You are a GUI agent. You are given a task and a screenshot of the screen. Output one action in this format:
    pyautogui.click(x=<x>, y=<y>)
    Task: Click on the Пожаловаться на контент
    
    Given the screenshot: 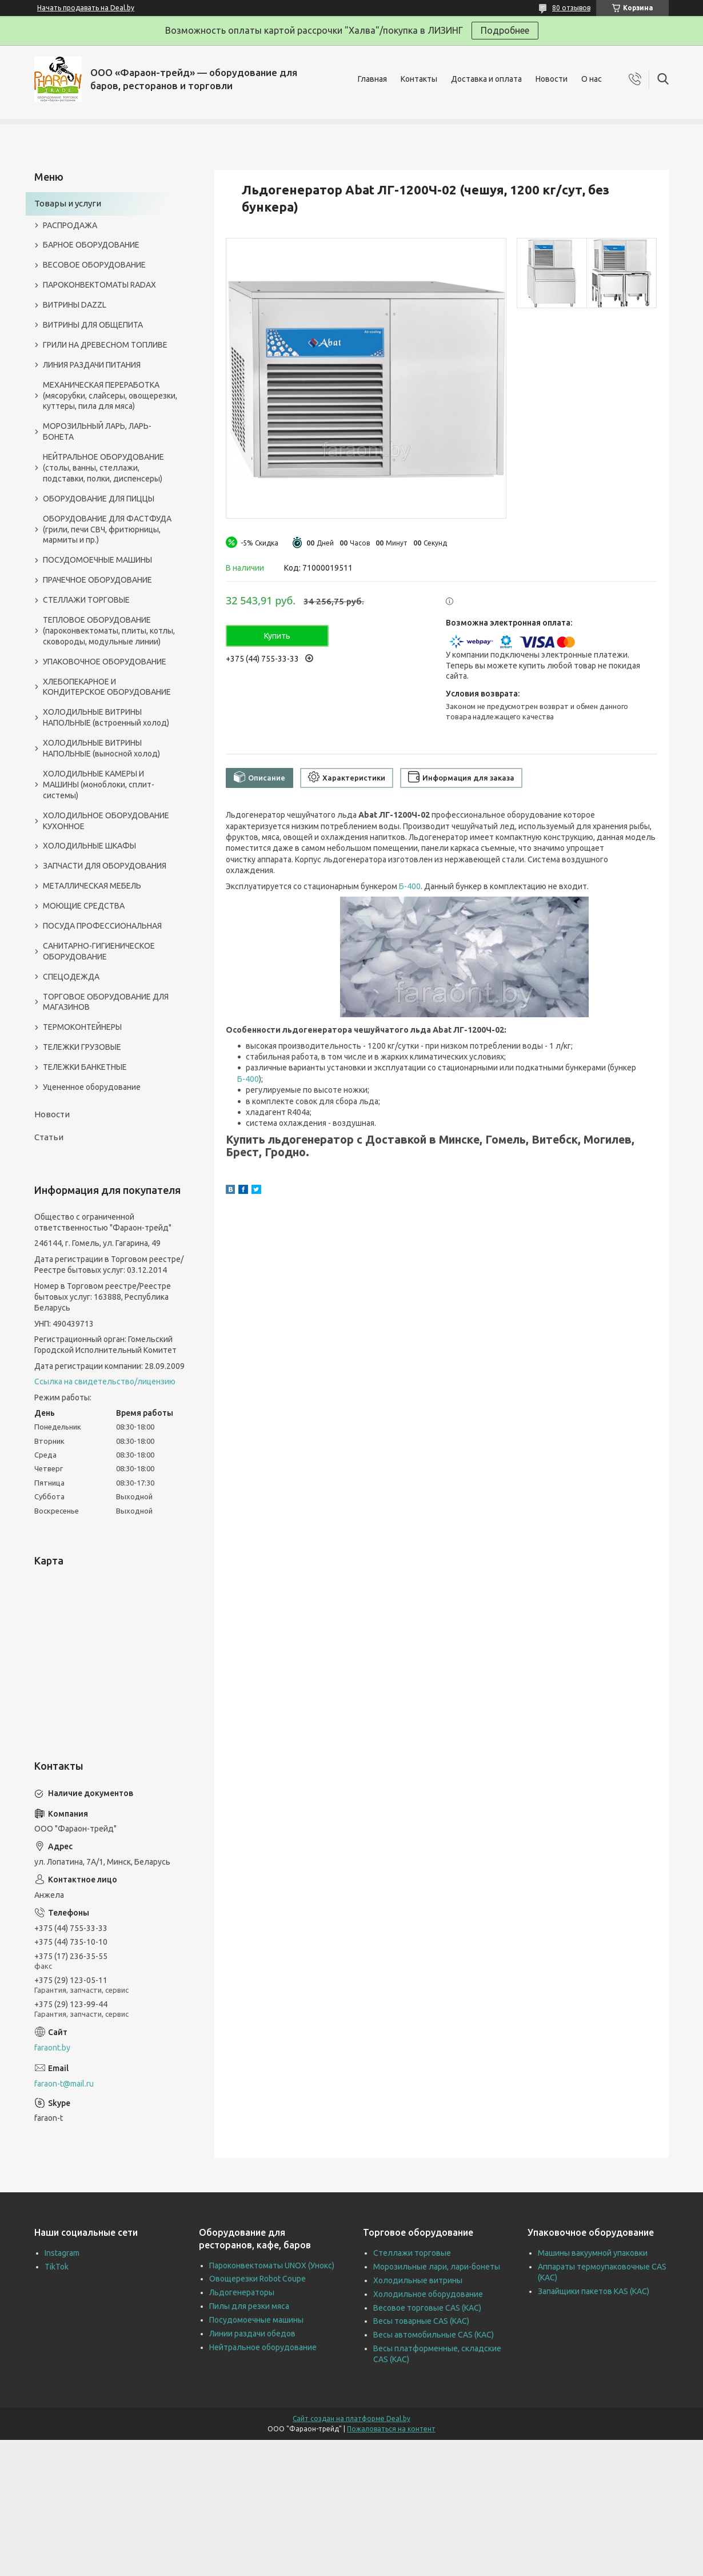 What is the action you would take?
    pyautogui.click(x=391, y=2428)
    